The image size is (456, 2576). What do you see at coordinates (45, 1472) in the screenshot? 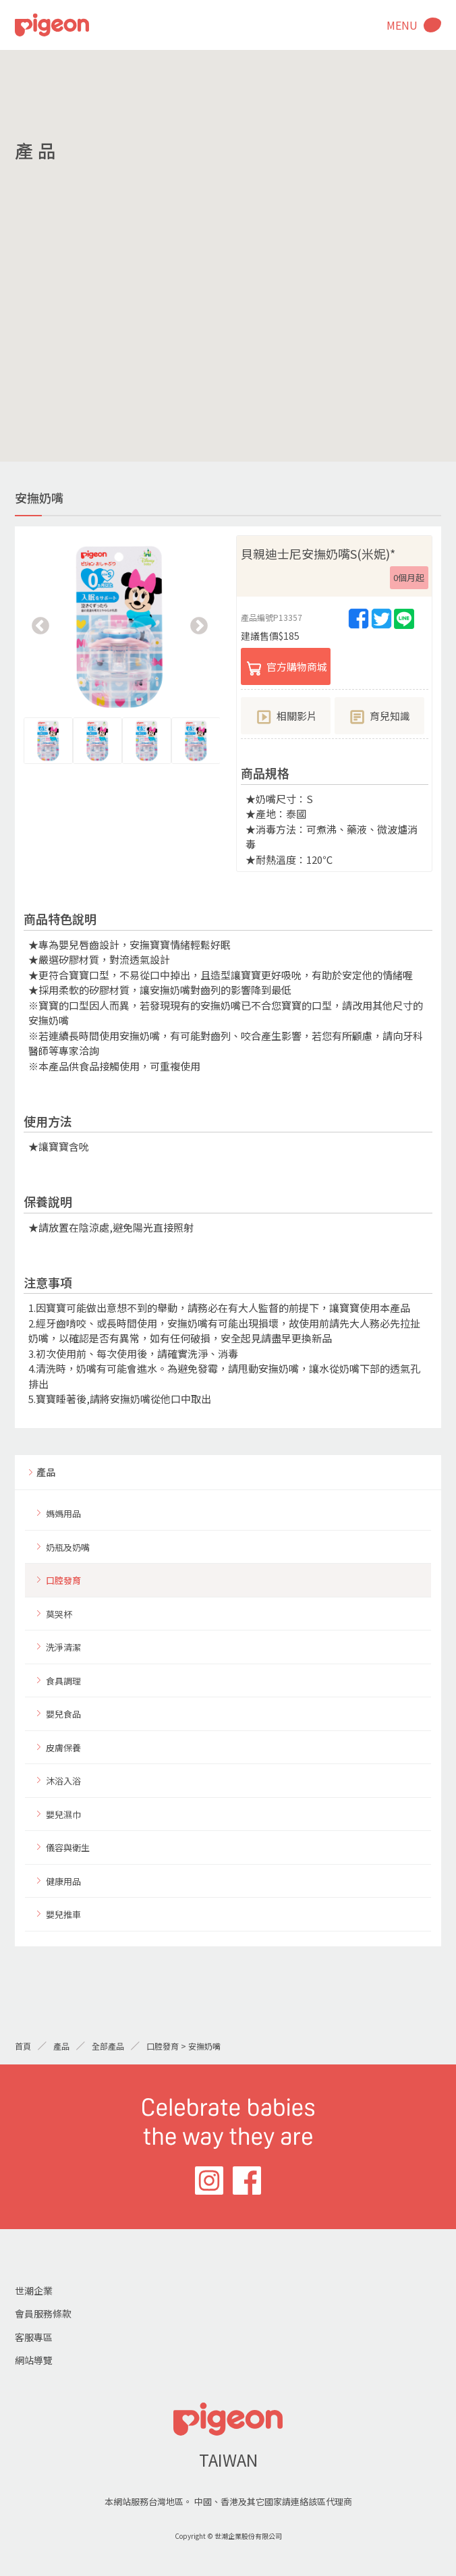
I see `產品` at bounding box center [45, 1472].